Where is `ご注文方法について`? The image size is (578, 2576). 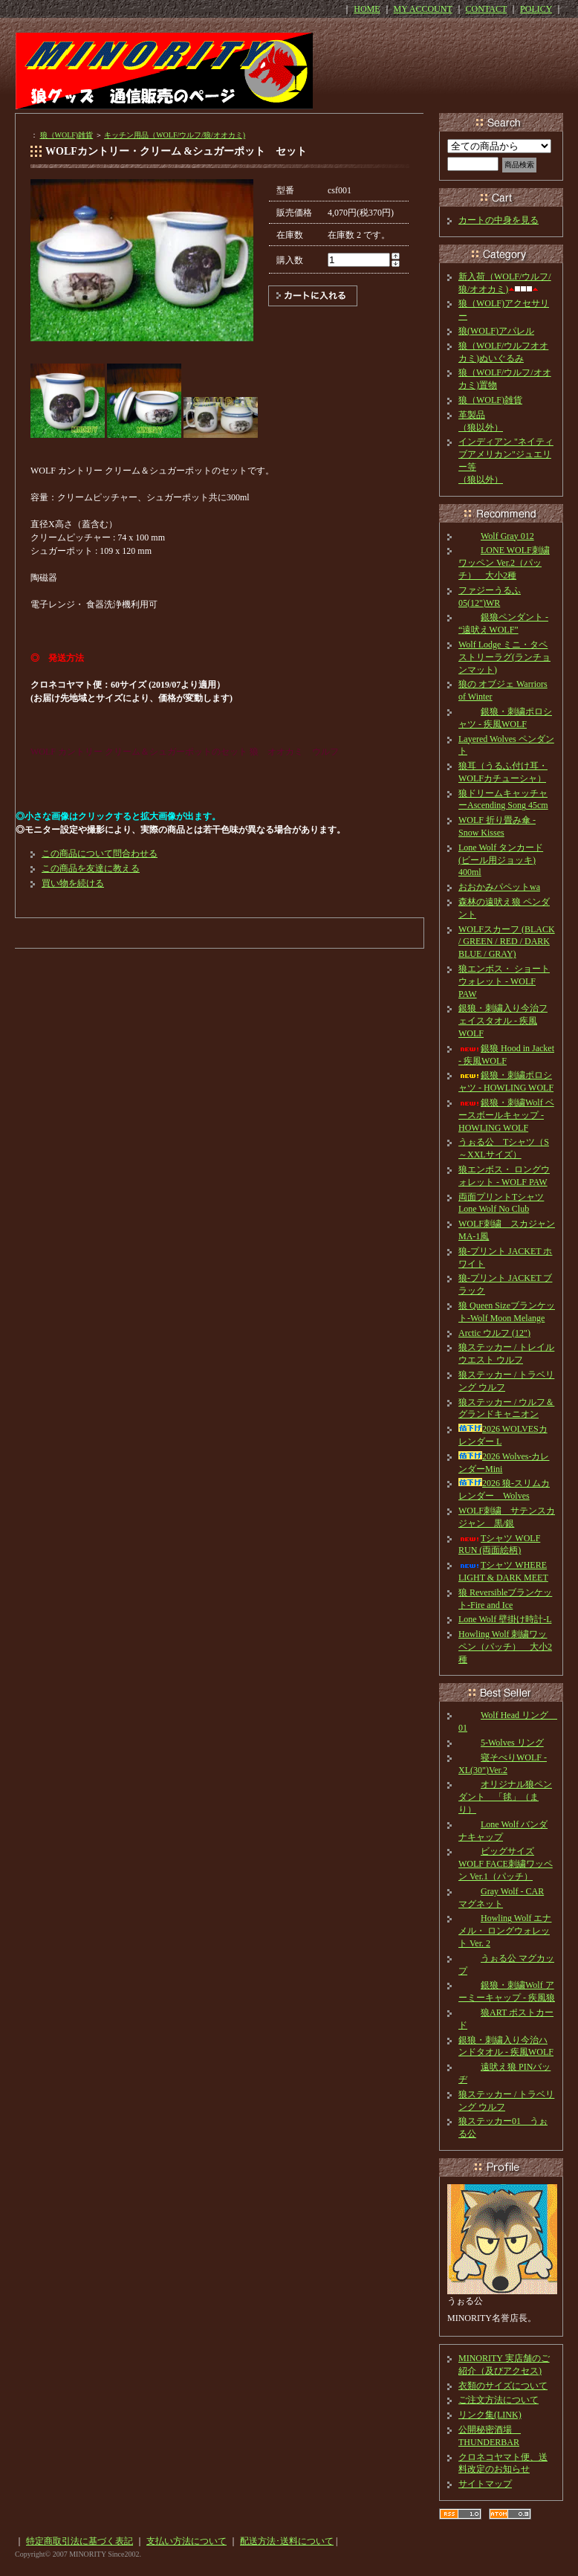 ご注文方法について is located at coordinates (498, 2400).